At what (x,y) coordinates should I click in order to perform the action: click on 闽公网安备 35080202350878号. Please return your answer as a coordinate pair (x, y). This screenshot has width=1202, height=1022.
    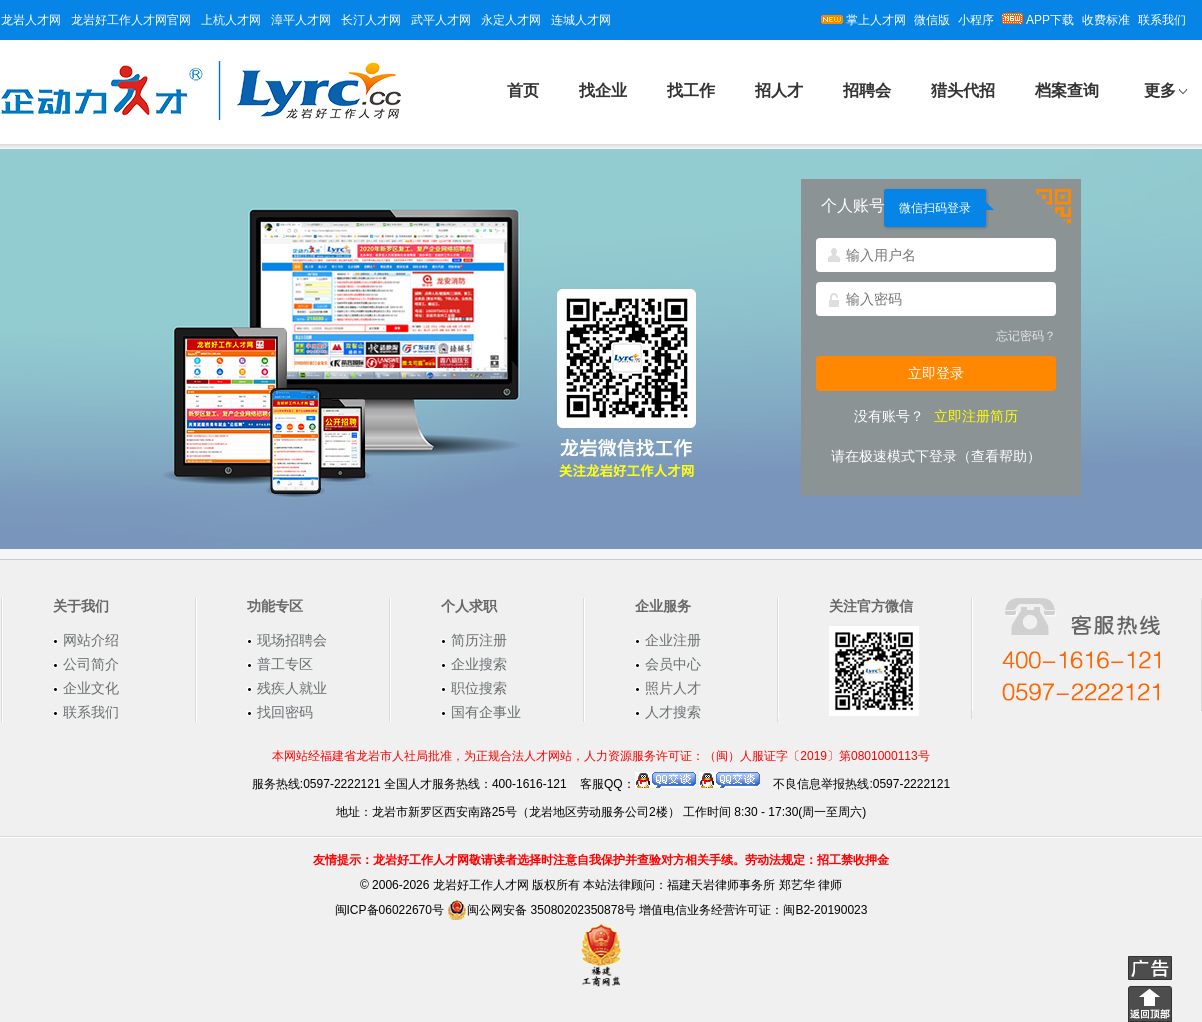
    Looking at the image, I should click on (541, 910).